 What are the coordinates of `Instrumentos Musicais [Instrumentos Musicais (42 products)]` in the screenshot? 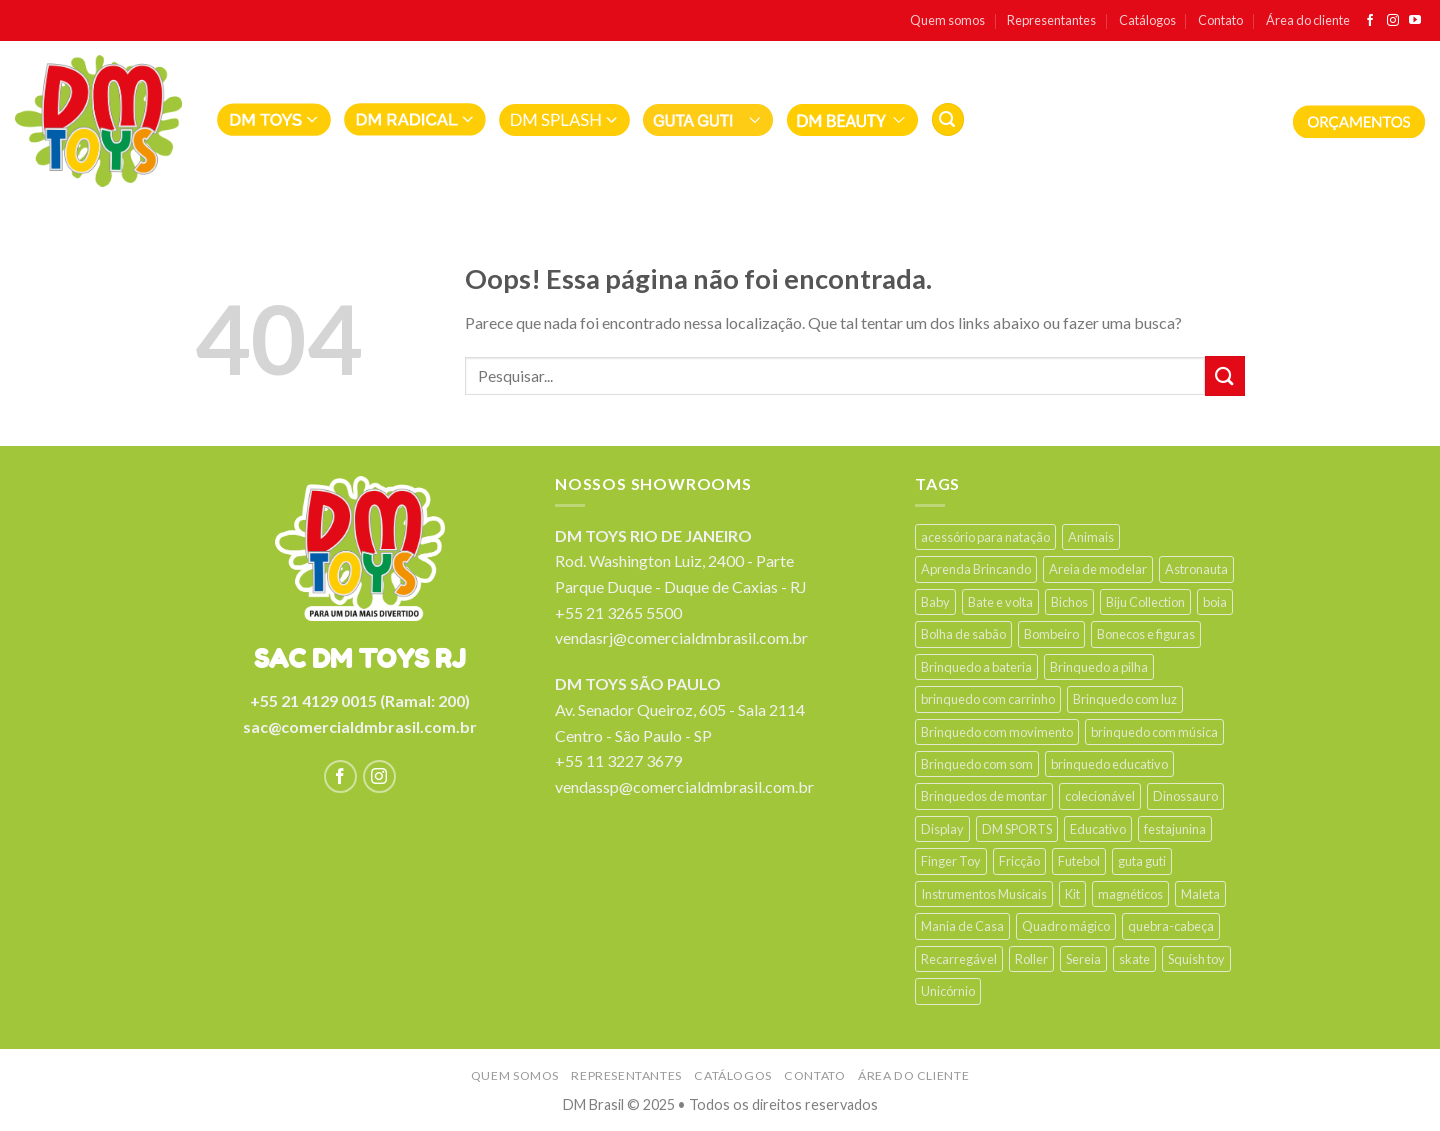 It's located at (984, 894).